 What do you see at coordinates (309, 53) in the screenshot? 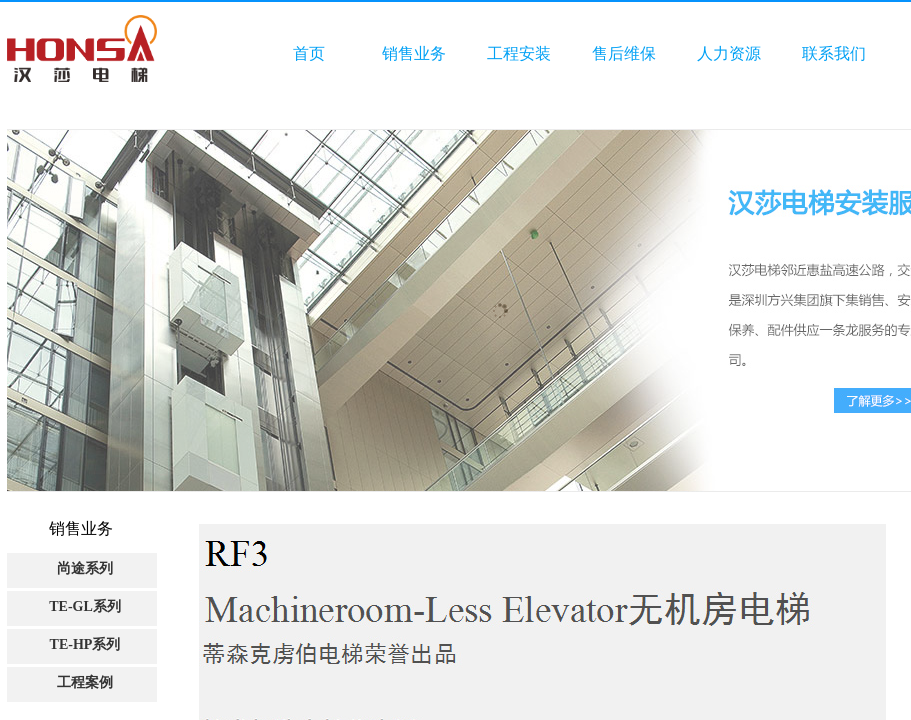
I see `首页` at bounding box center [309, 53].